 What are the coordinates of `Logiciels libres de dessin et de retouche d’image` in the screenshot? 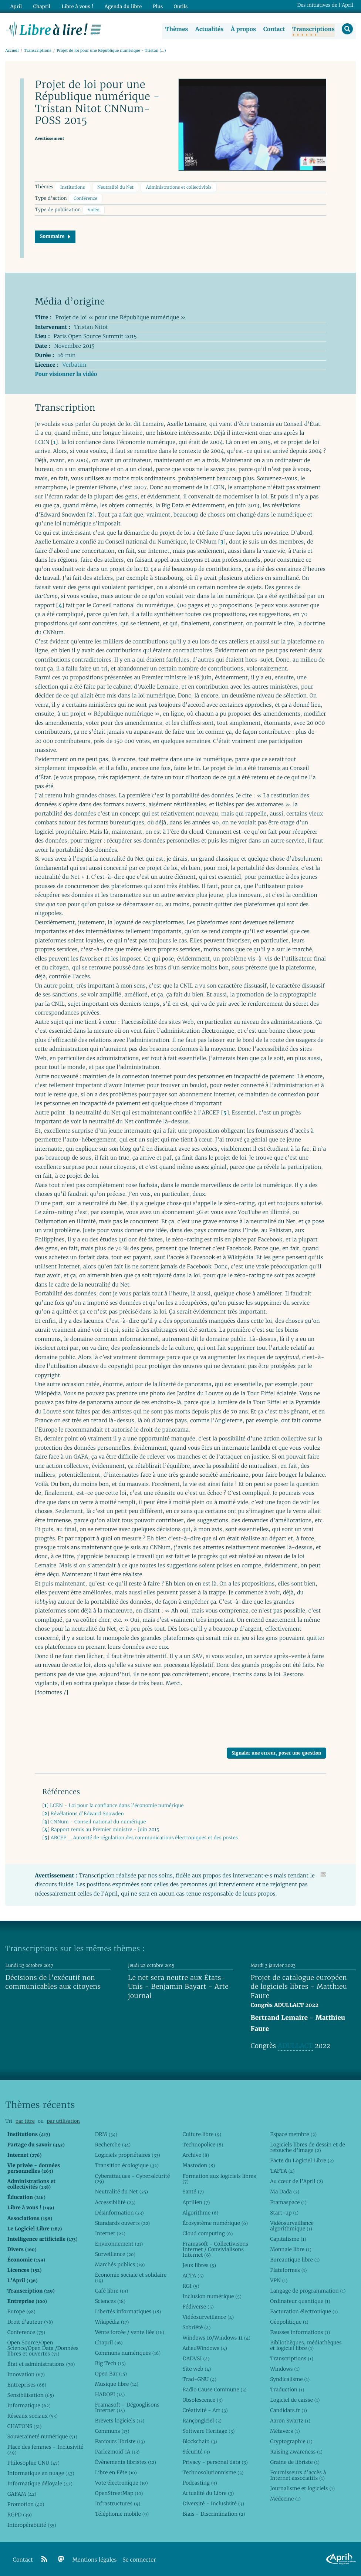 It's located at (307, 2147).